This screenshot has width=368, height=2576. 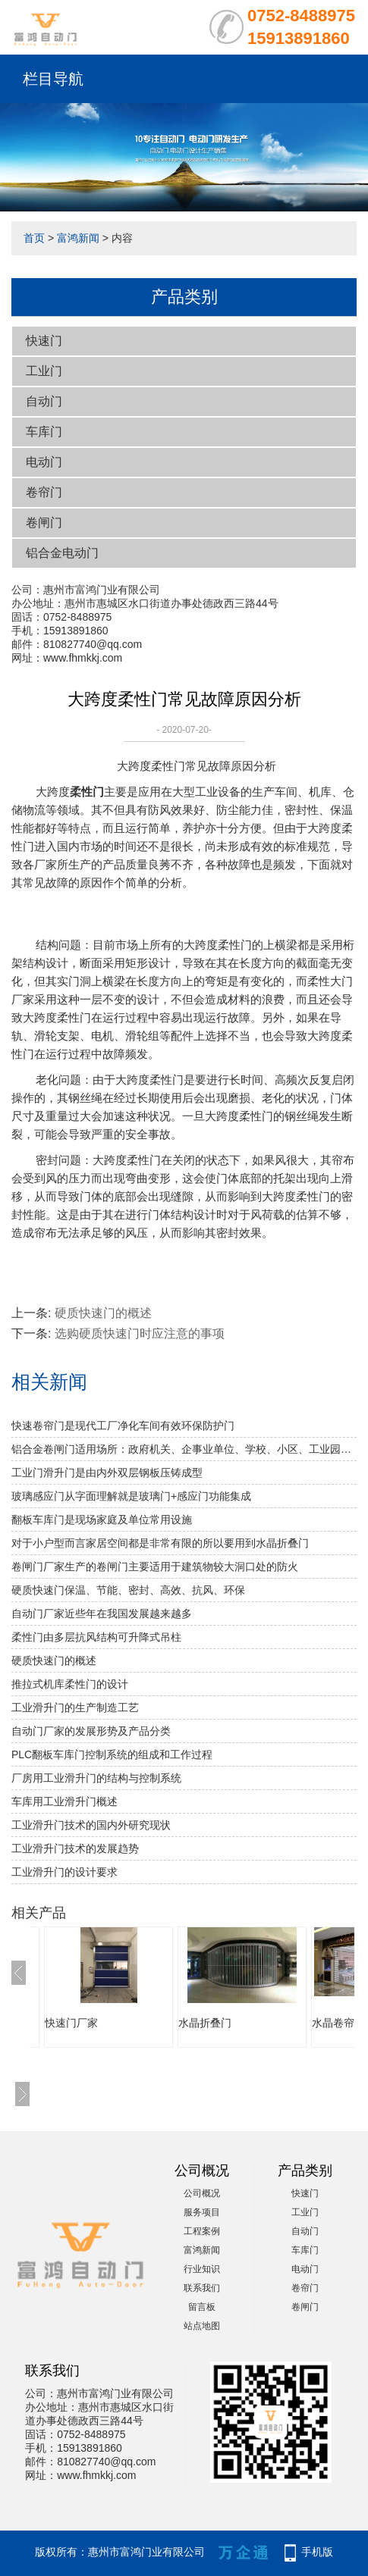 What do you see at coordinates (69, 1684) in the screenshot?
I see `推拉式机库柔性门的设计` at bounding box center [69, 1684].